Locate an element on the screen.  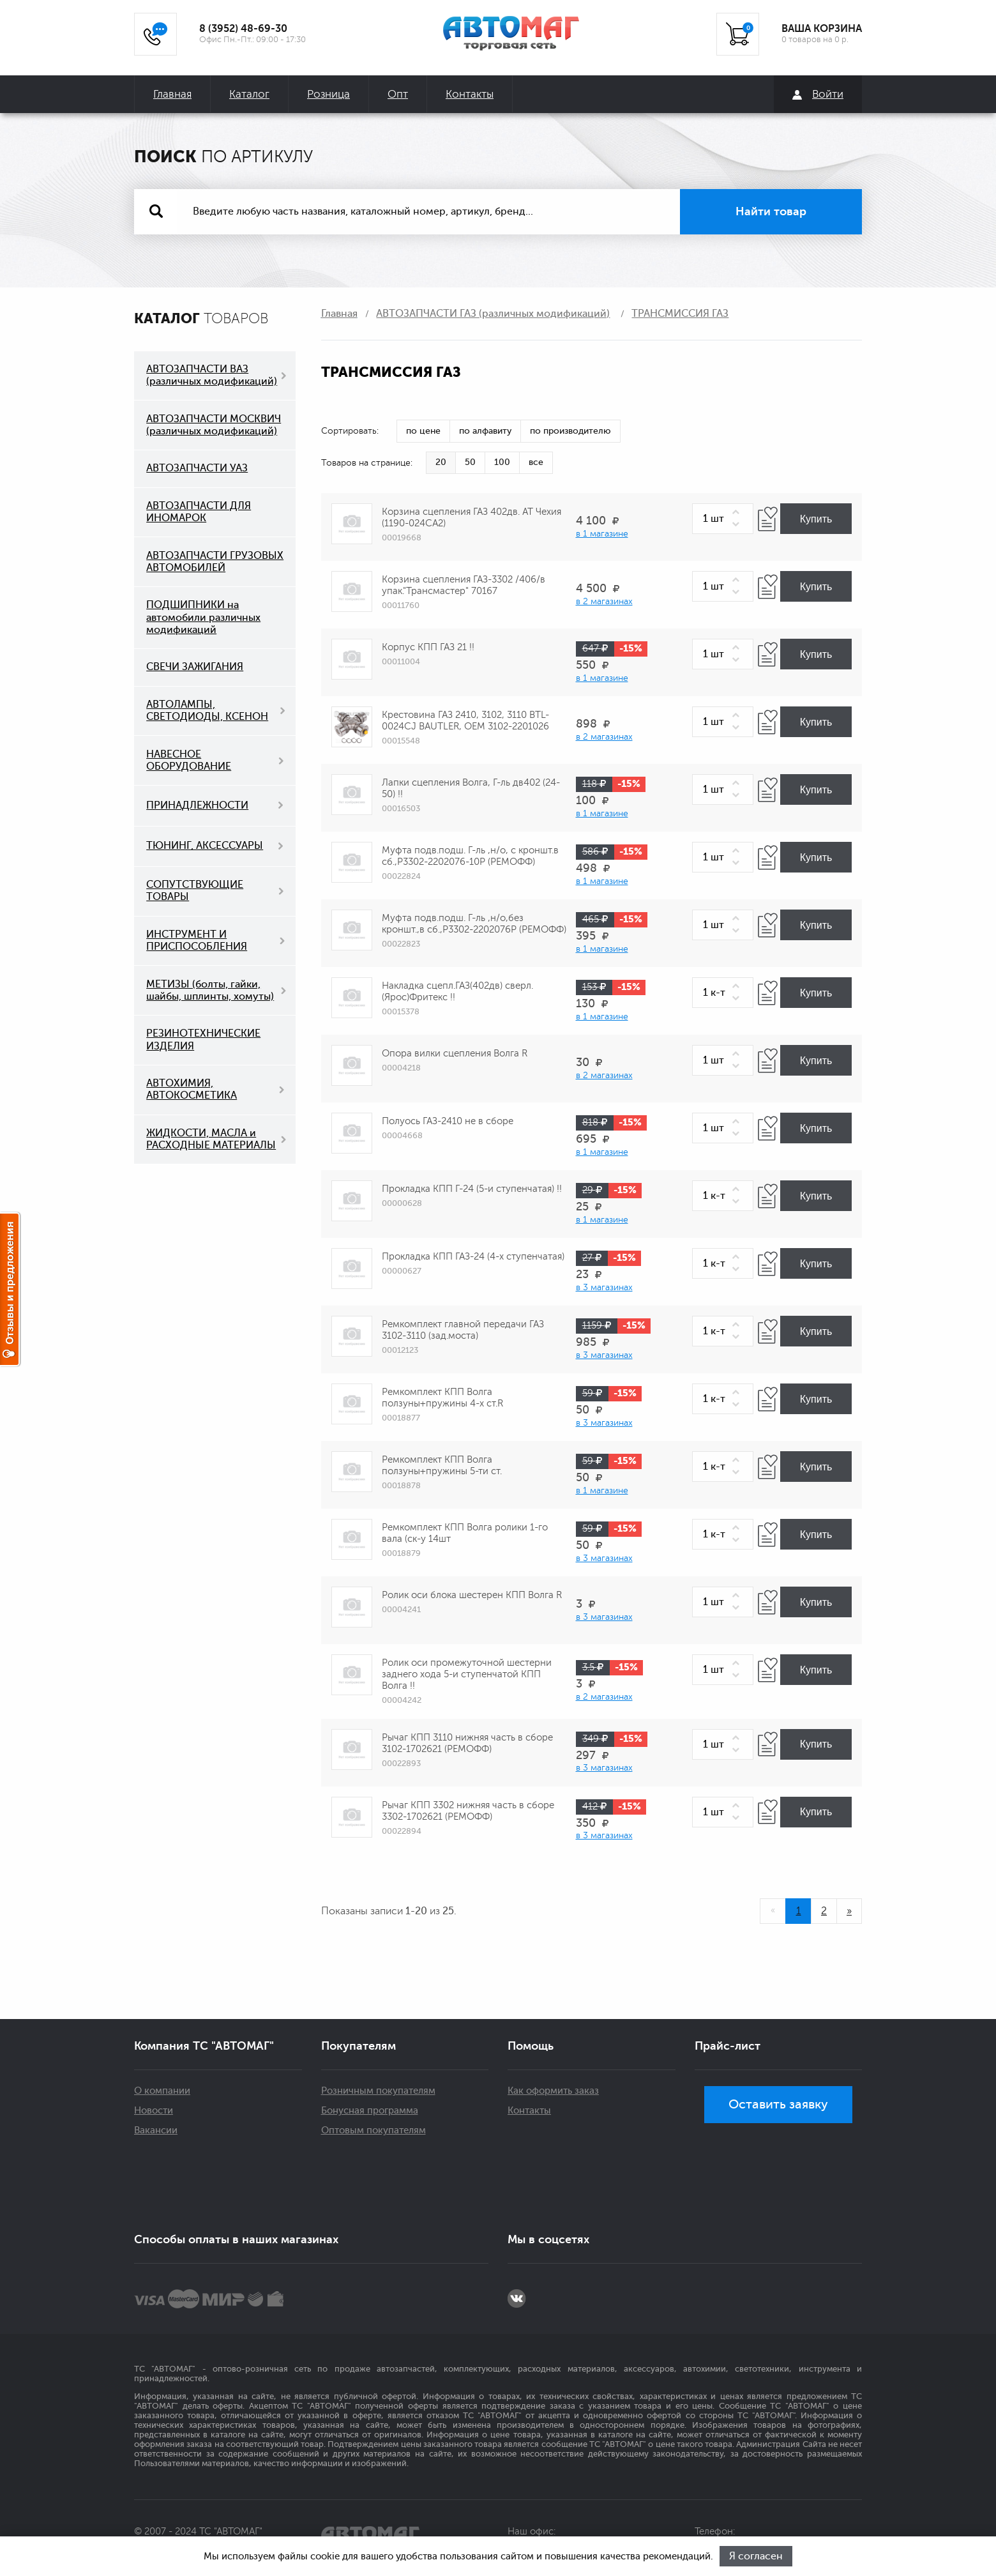
по цене is located at coordinates (423, 431).